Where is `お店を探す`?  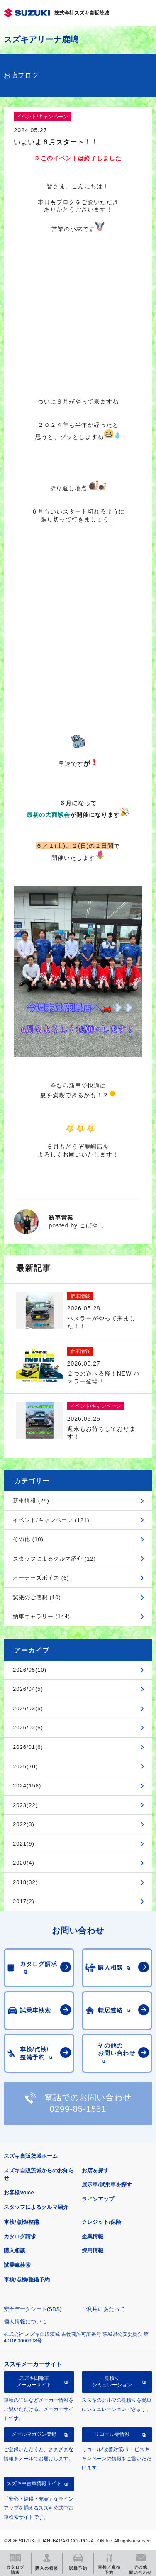
お店を探す is located at coordinates (95, 2170).